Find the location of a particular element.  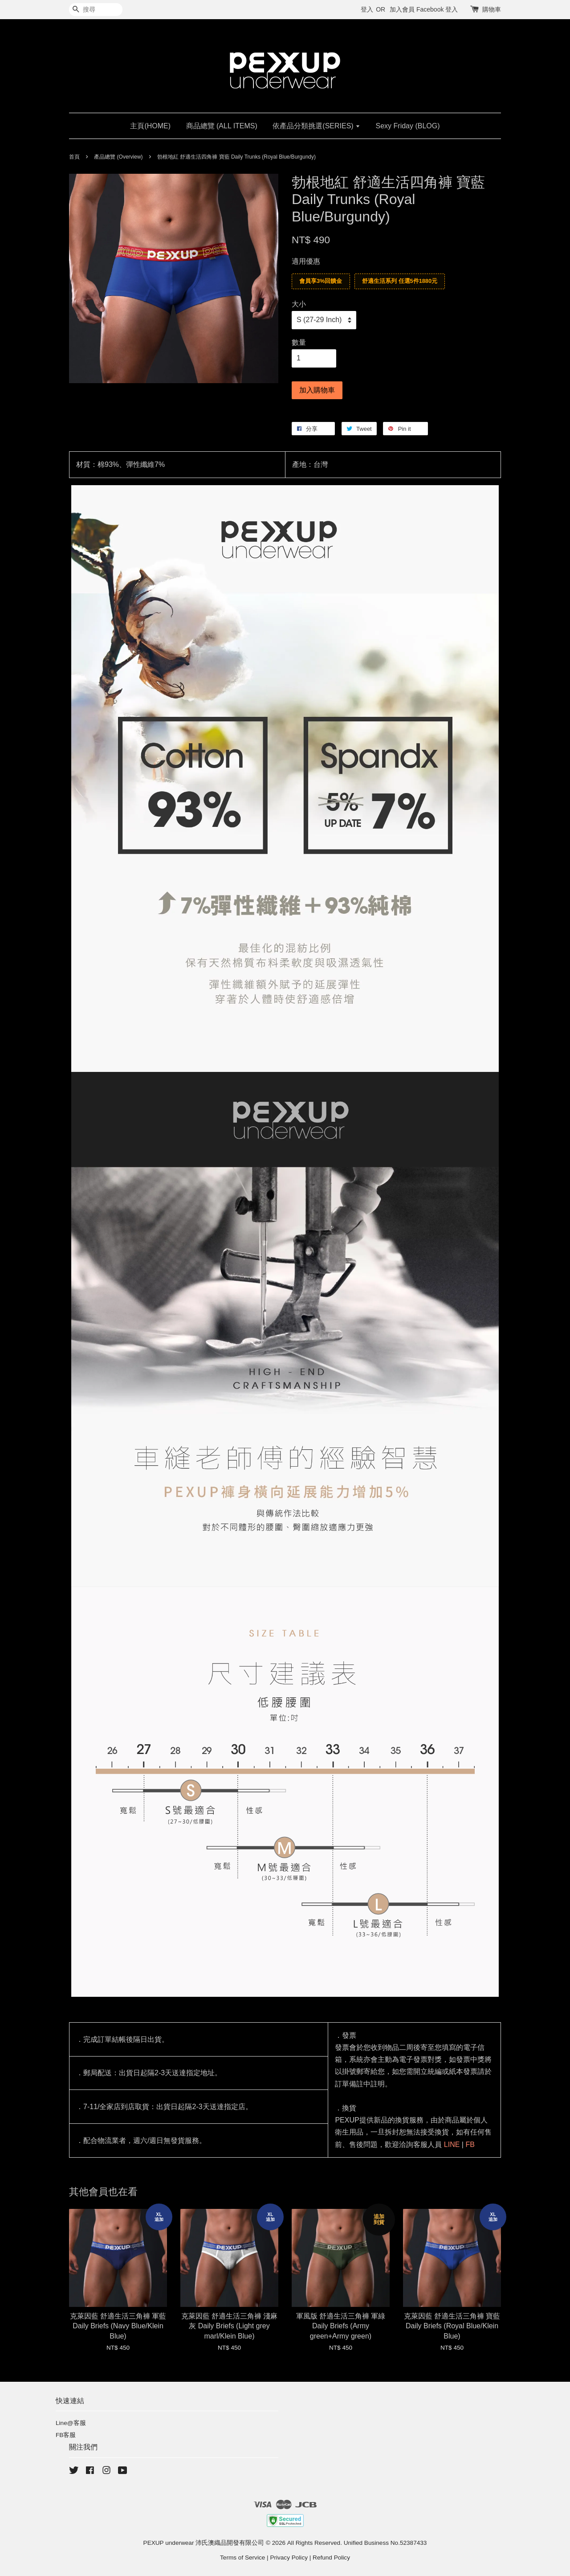

Refund Policy is located at coordinates (331, 2557).